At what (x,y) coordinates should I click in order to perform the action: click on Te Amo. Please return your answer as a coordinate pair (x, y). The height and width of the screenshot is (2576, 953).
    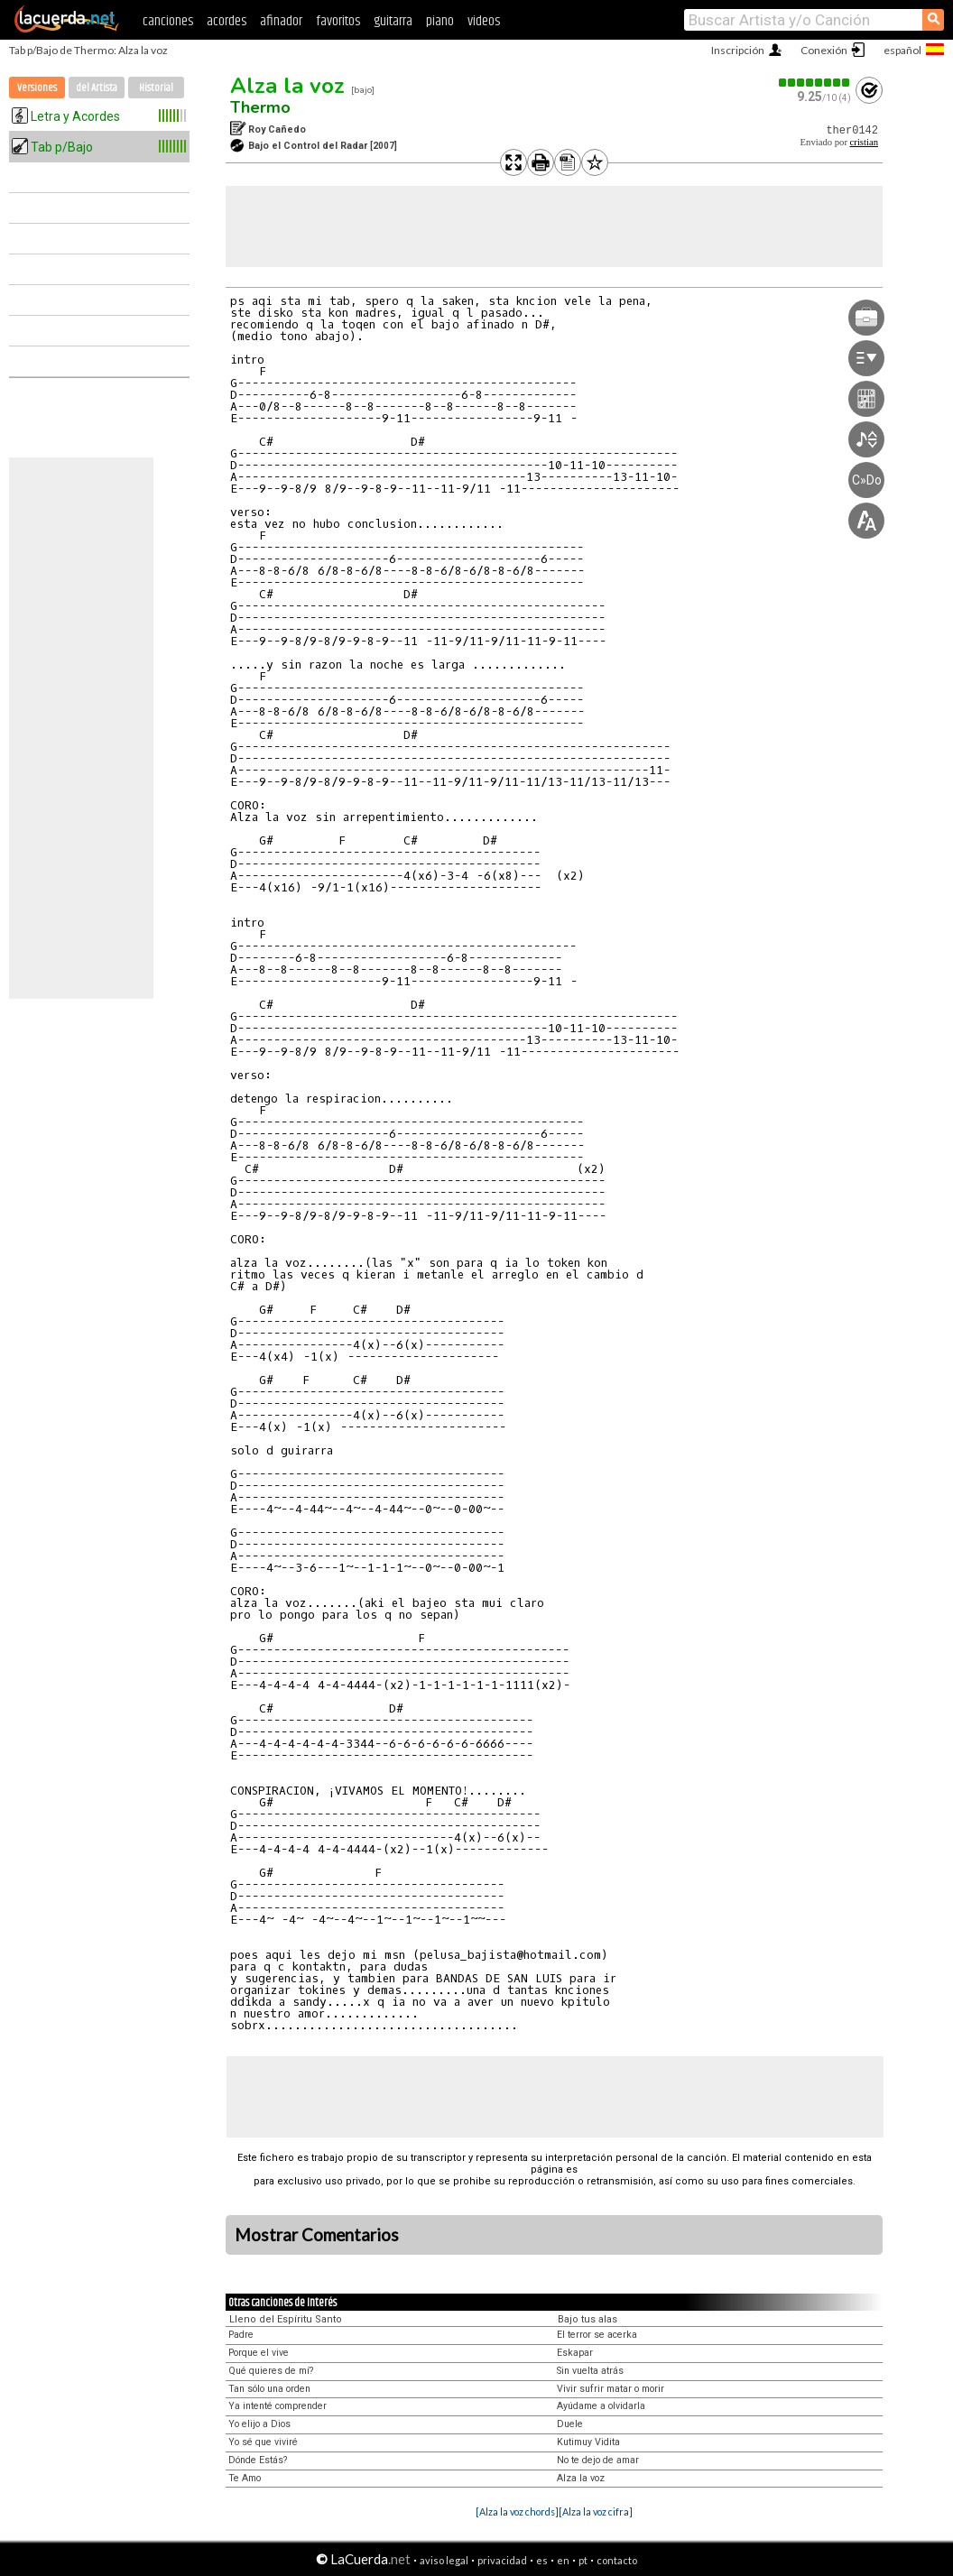
    Looking at the image, I should click on (244, 2478).